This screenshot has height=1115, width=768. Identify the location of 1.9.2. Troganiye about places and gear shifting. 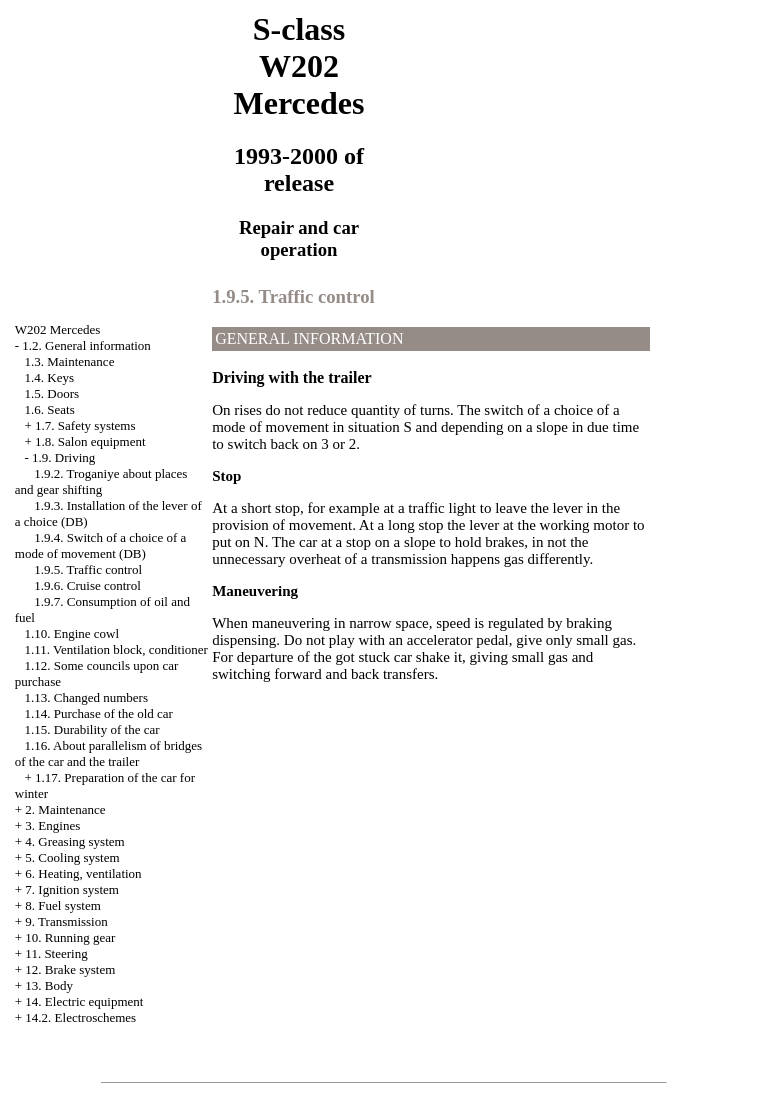
(101, 481).